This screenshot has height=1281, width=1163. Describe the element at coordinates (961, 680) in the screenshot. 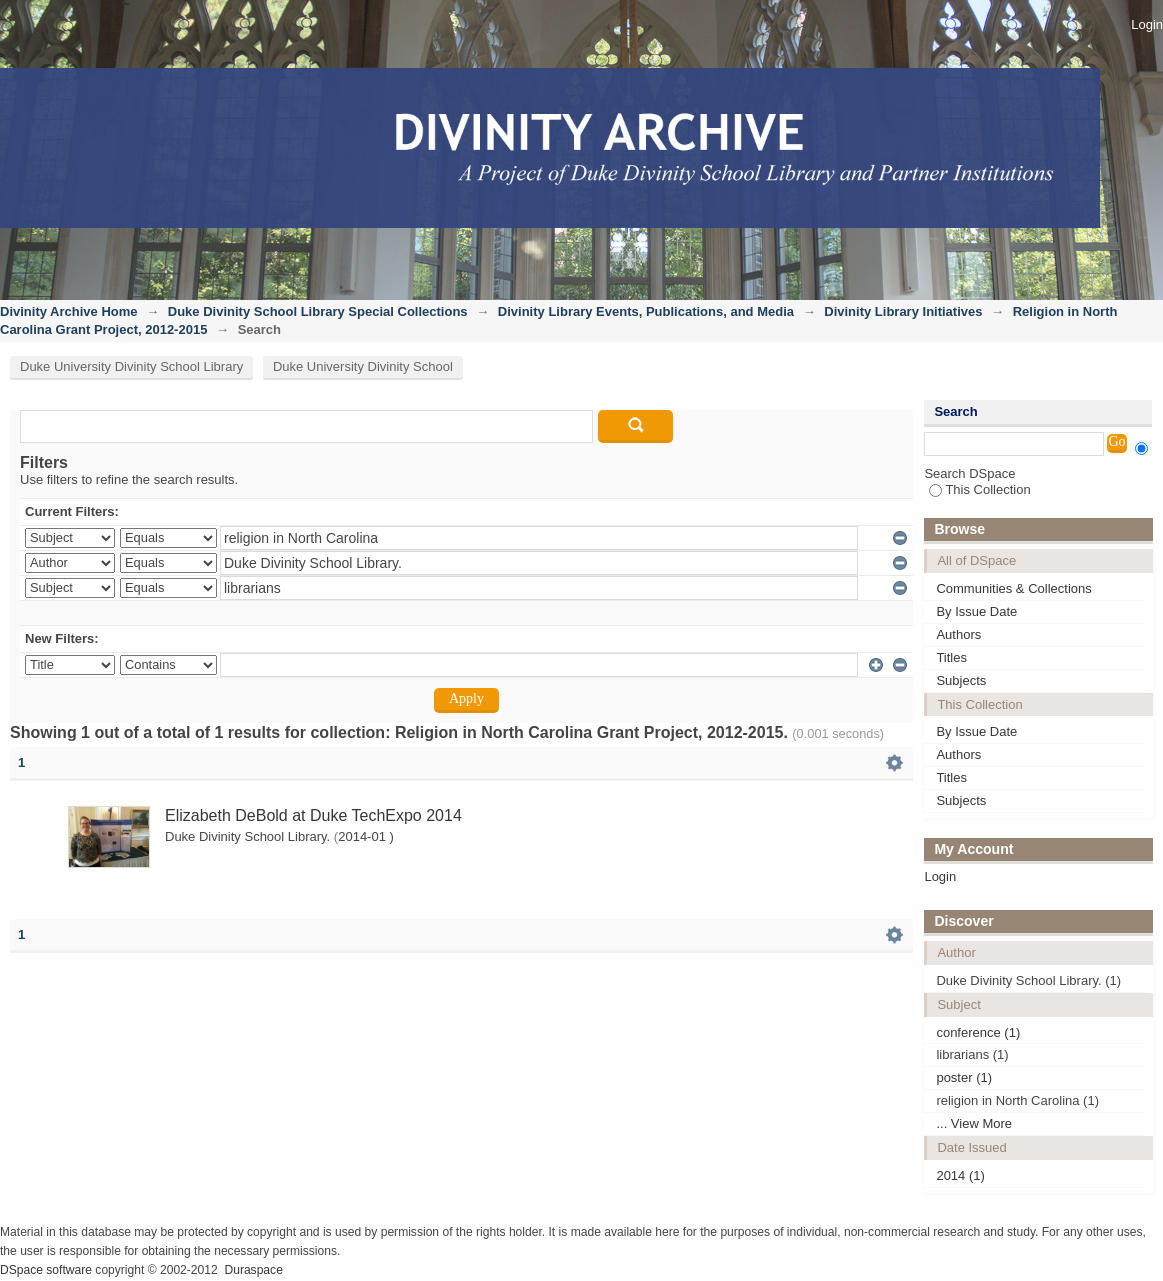

I see `Subjects` at that location.